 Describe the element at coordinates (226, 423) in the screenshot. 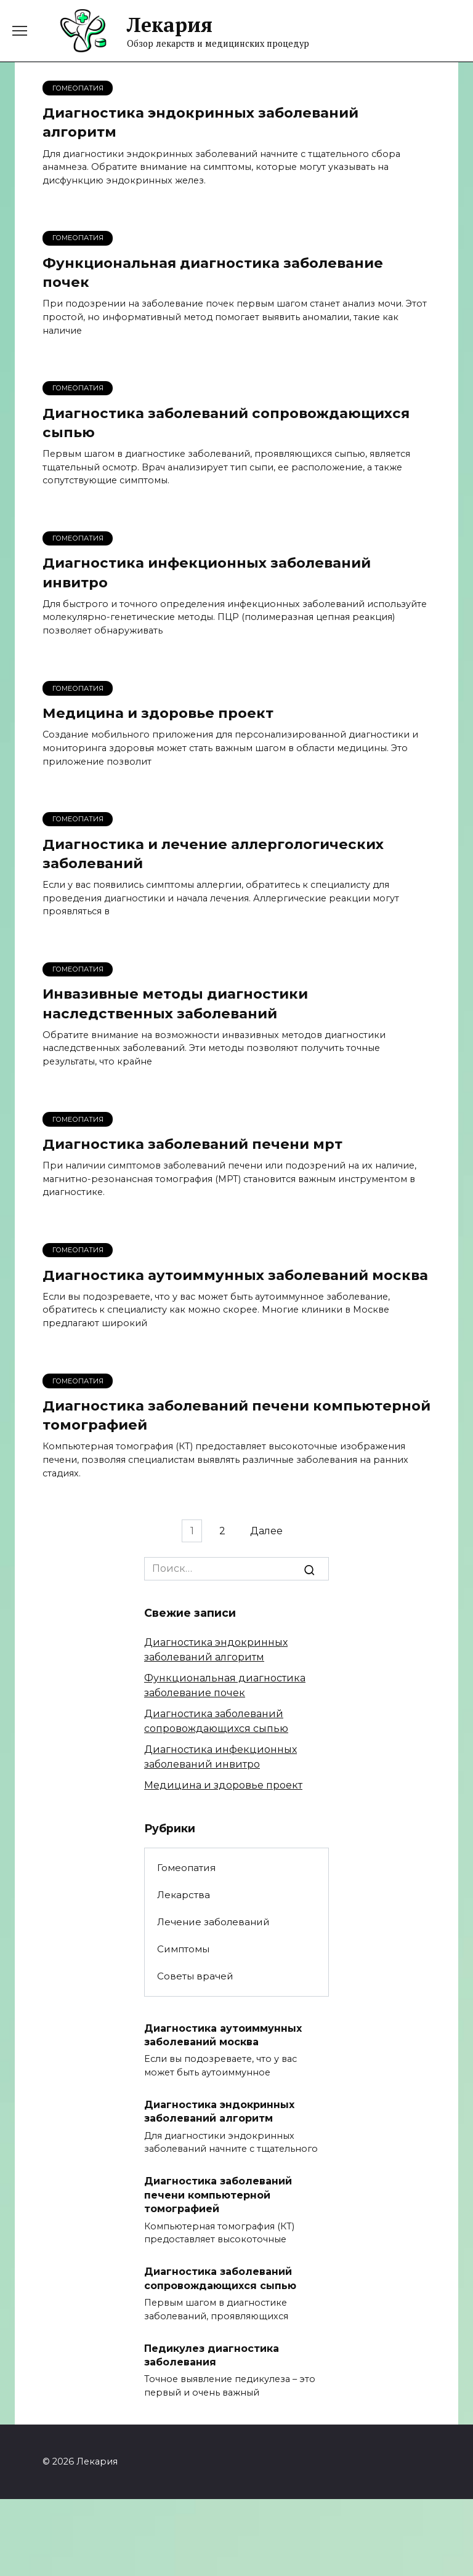

I see `Диагностика заболеваний сопровождающихся сыпью` at that location.